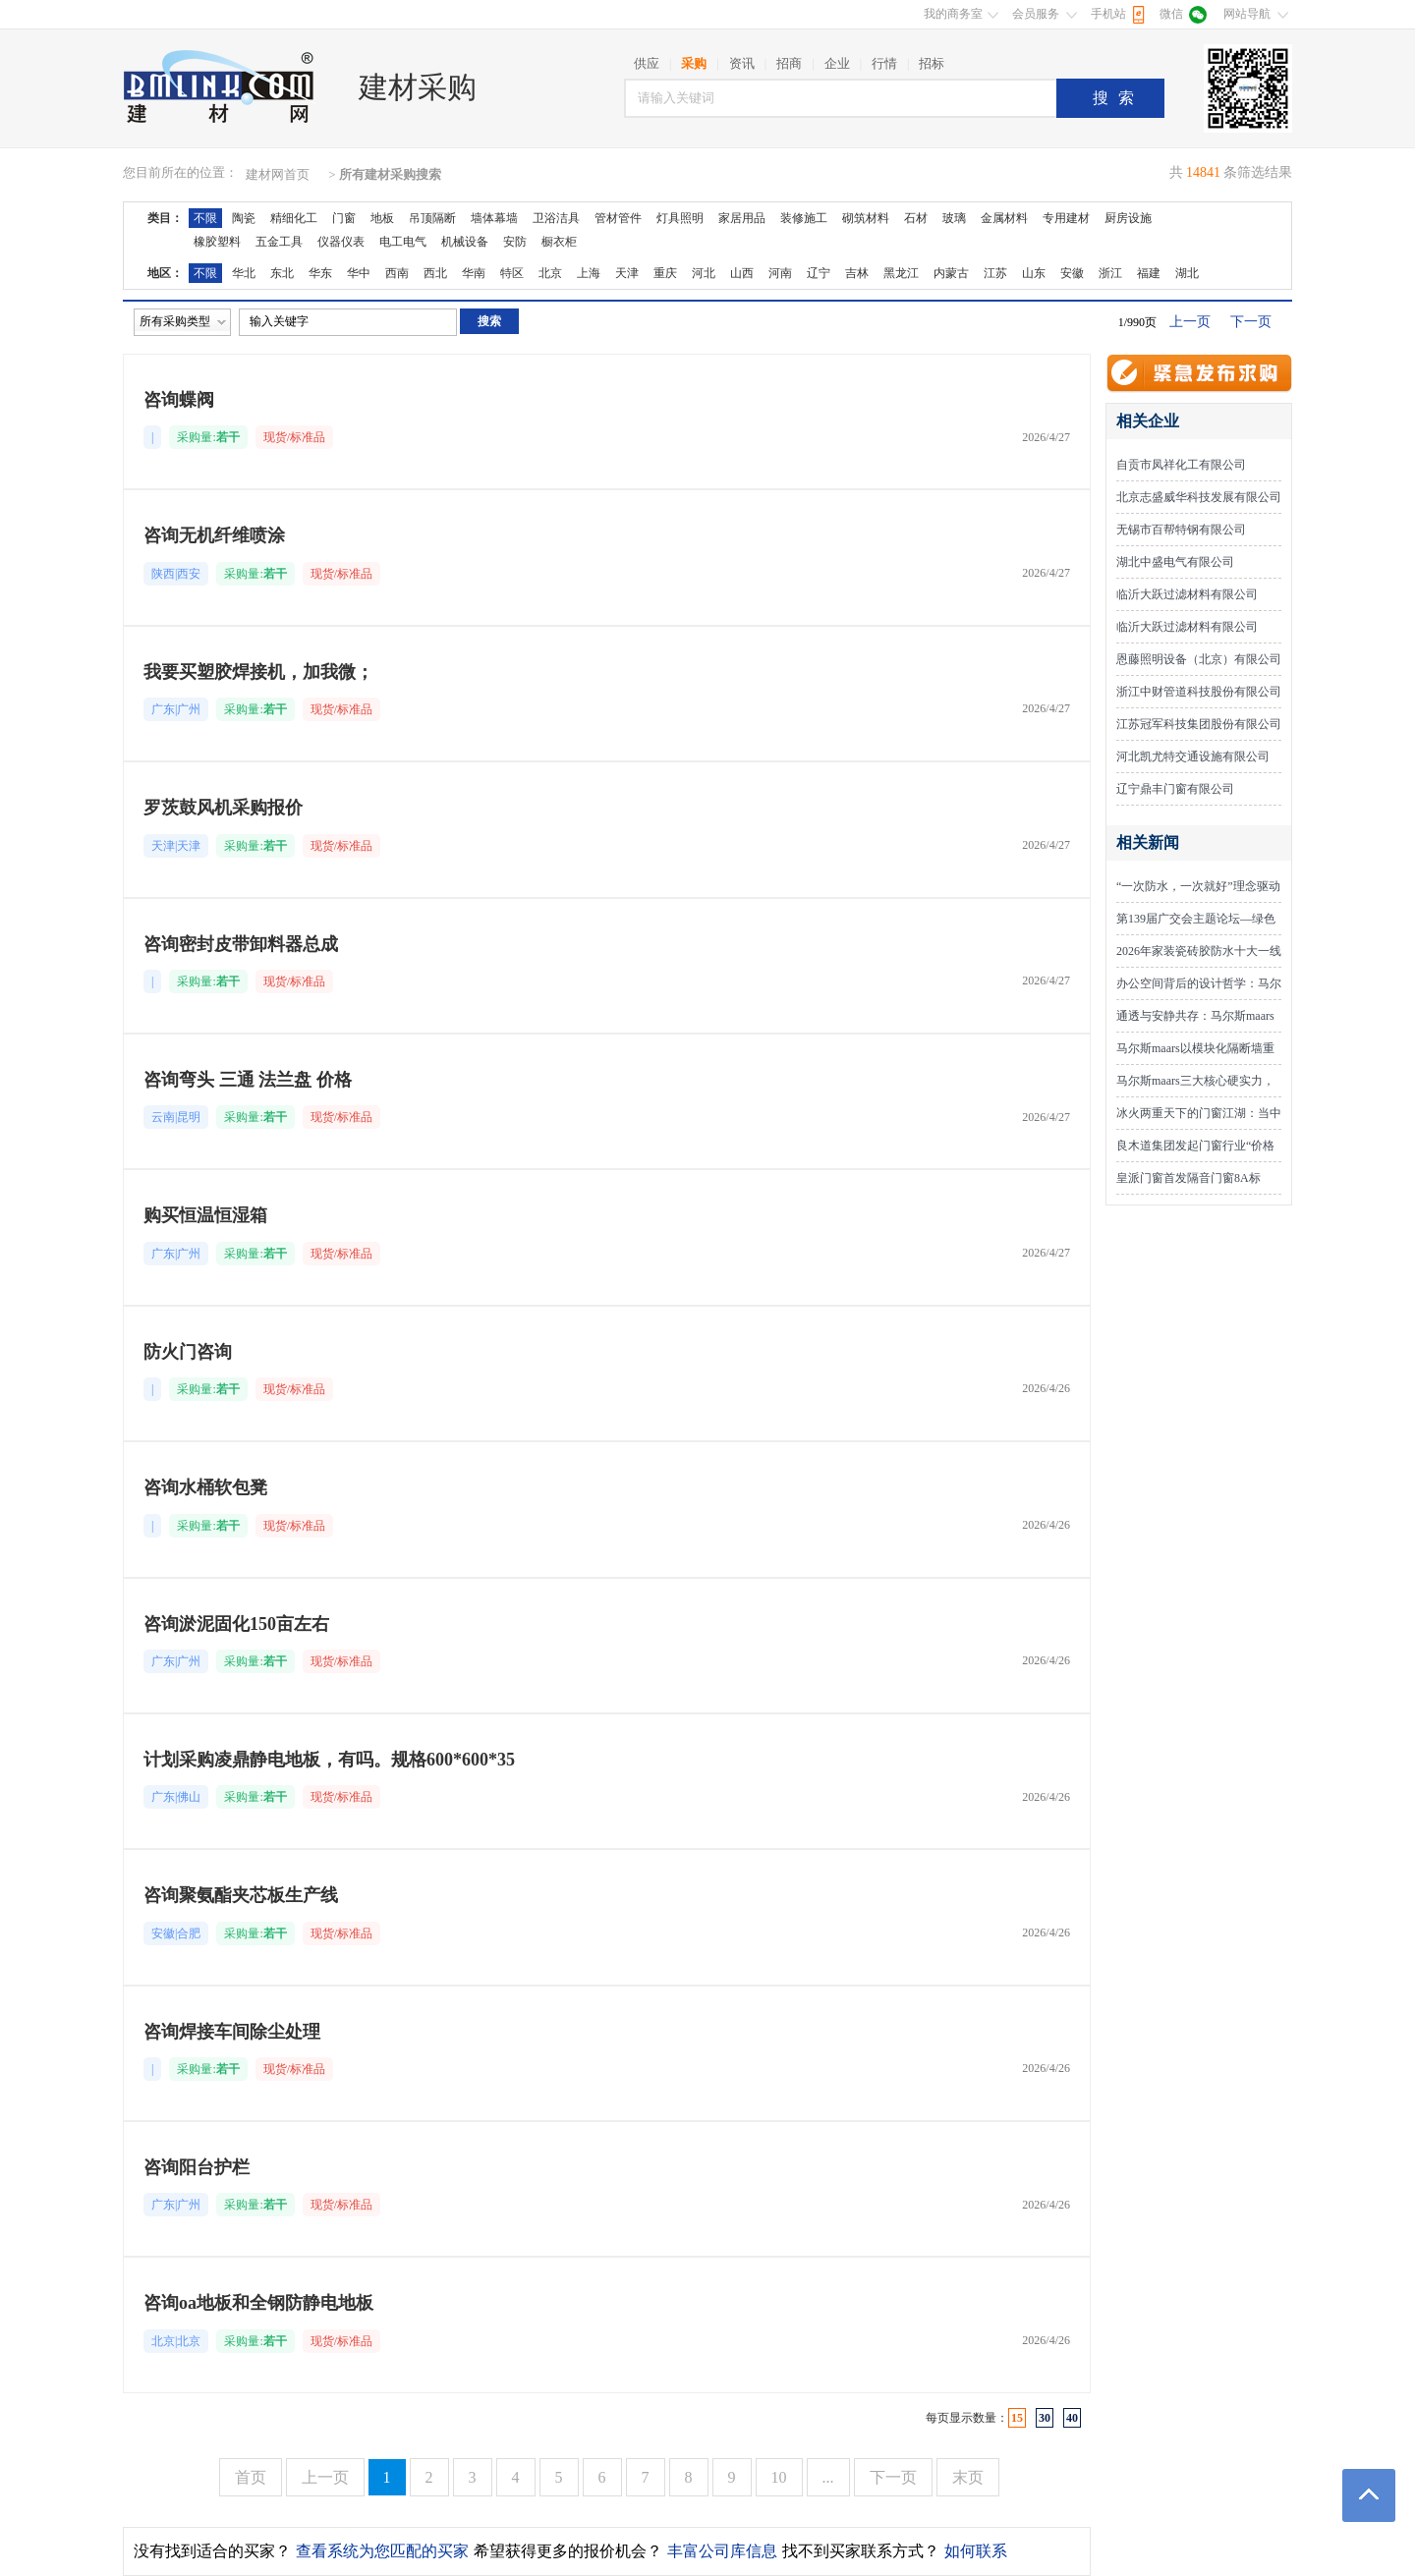 Image resolution: width=1415 pixels, height=2576 pixels. What do you see at coordinates (494, 218) in the screenshot?
I see `墙体幕墙` at bounding box center [494, 218].